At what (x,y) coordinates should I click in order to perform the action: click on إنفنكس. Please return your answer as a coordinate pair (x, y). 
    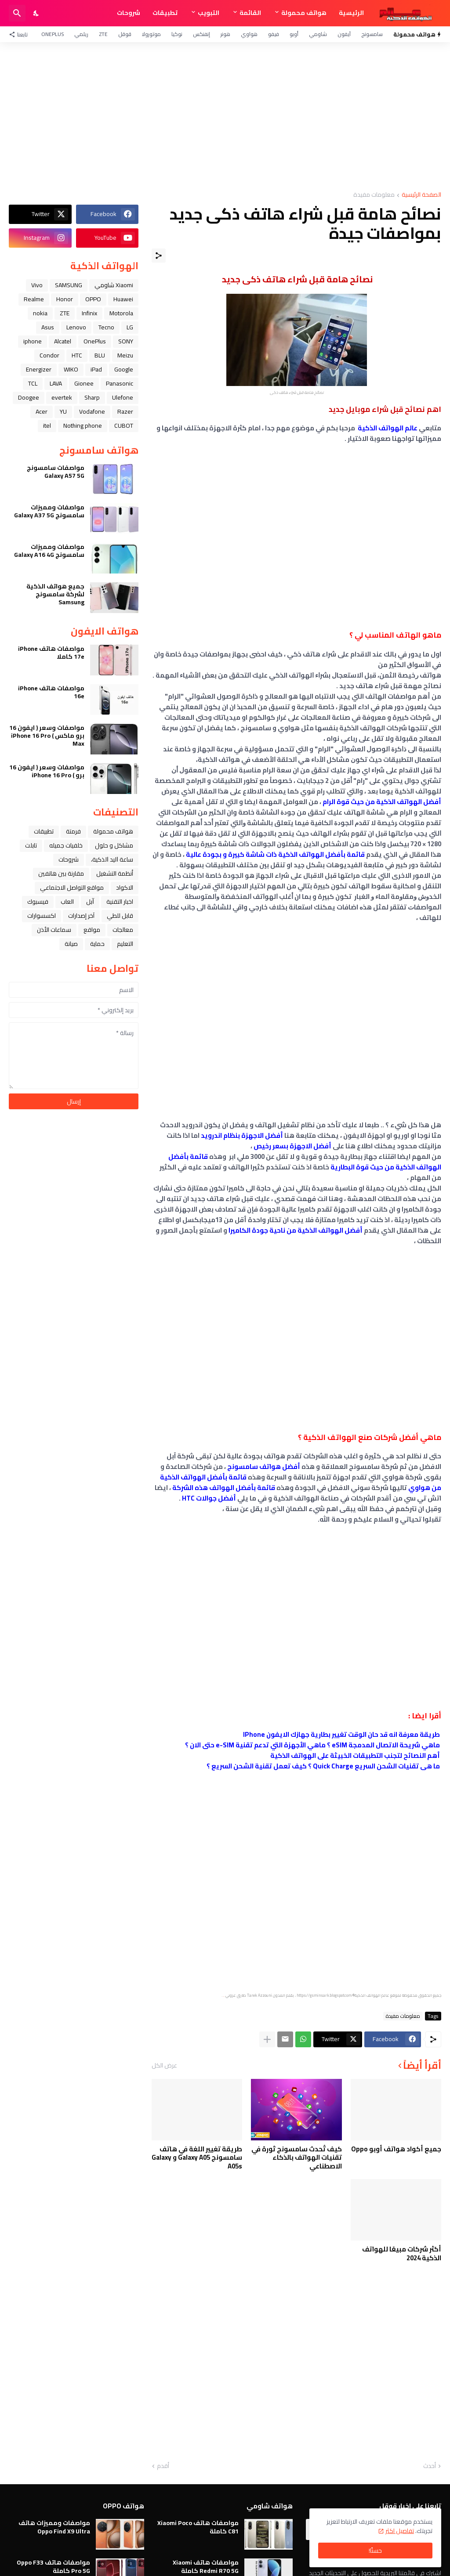
    Looking at the image, I should click on (201, 34).